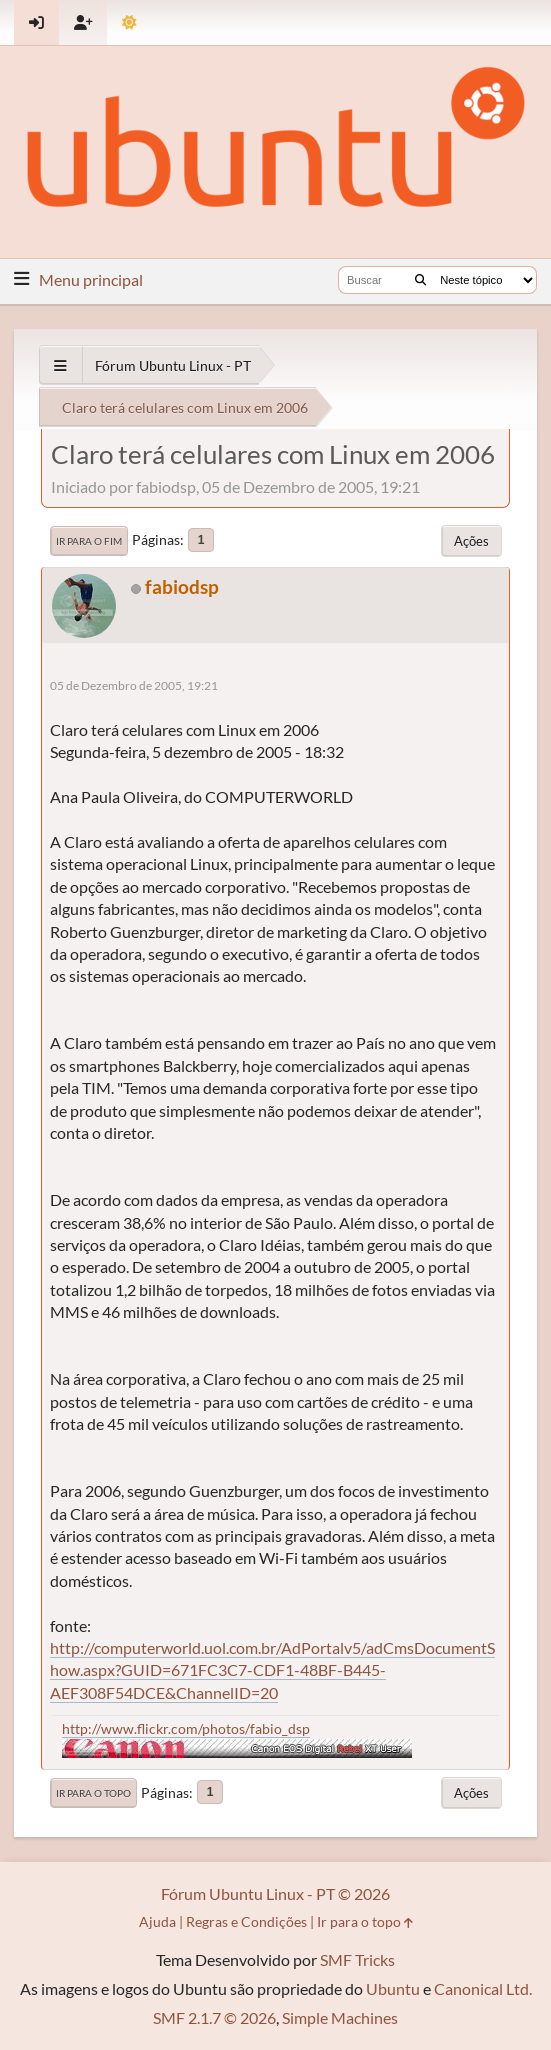 The height and width of the screenshot is (2050, 551). I want to click on http://computerworld.uol.com.br/AdPortalv5/adCmsDocumentShow.aspx?GUID=671FC3C7-CDF1-48BF-B445-AEF308F54DCE&ChannelID=20, so click(272, 1670).